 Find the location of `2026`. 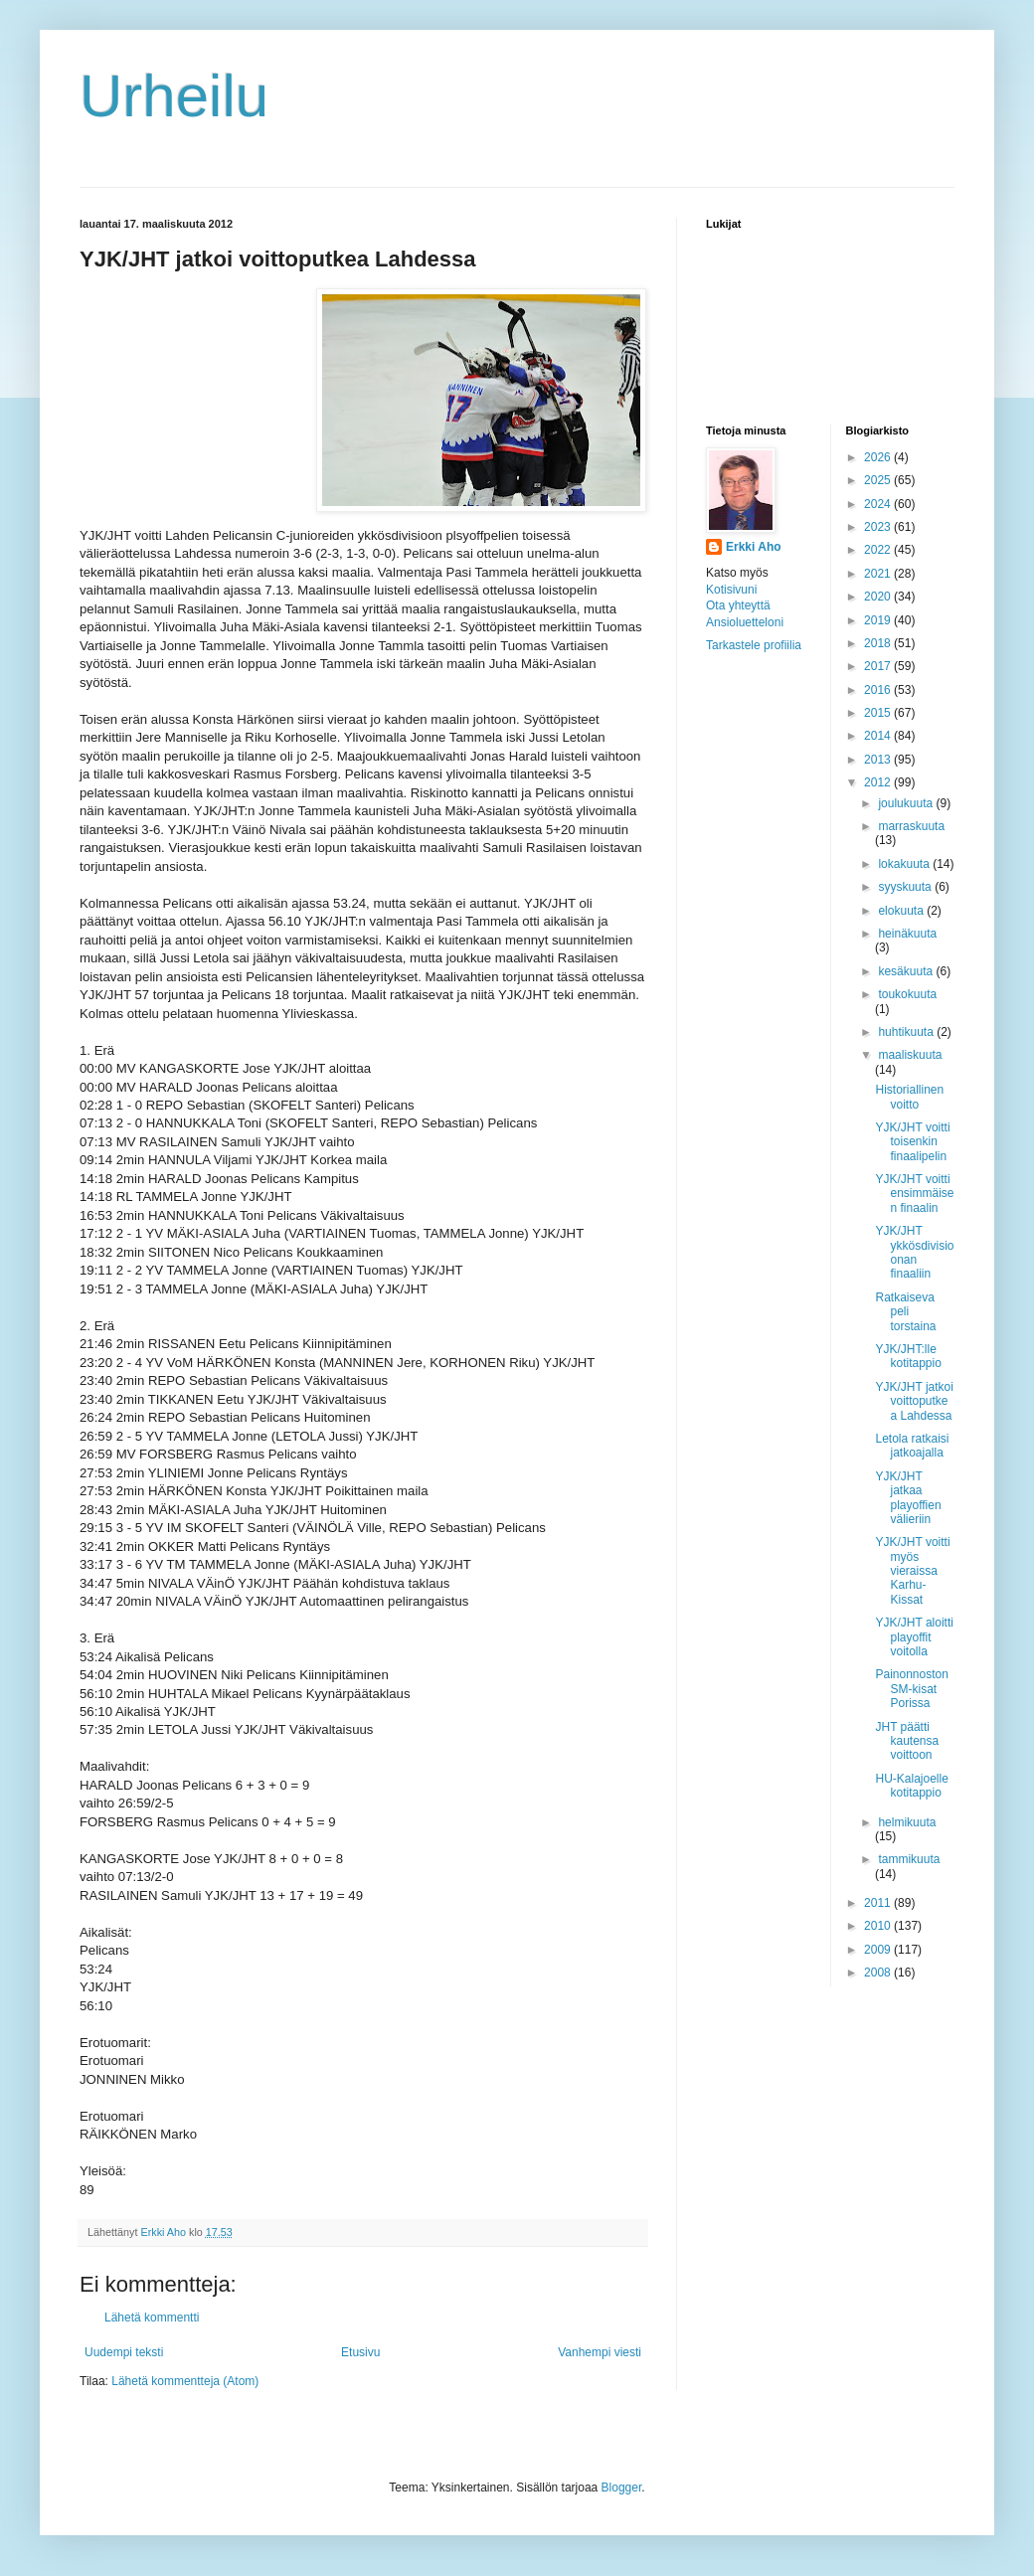

2026 is located at coordinates (879, 457).